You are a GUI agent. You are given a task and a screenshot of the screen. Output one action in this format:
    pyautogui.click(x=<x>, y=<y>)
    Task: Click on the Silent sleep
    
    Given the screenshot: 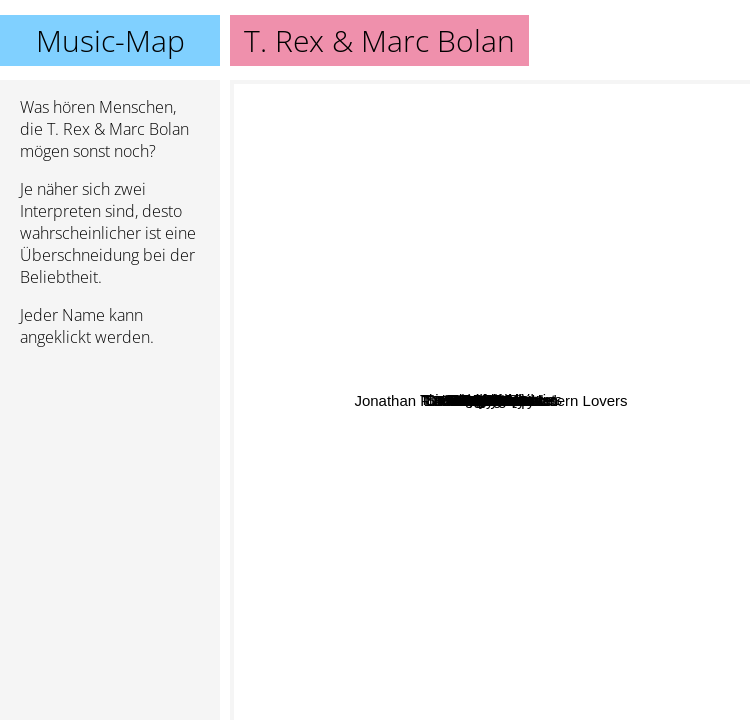 What is the action you would take?
    pyautogui.click(x=588, y=533)
    